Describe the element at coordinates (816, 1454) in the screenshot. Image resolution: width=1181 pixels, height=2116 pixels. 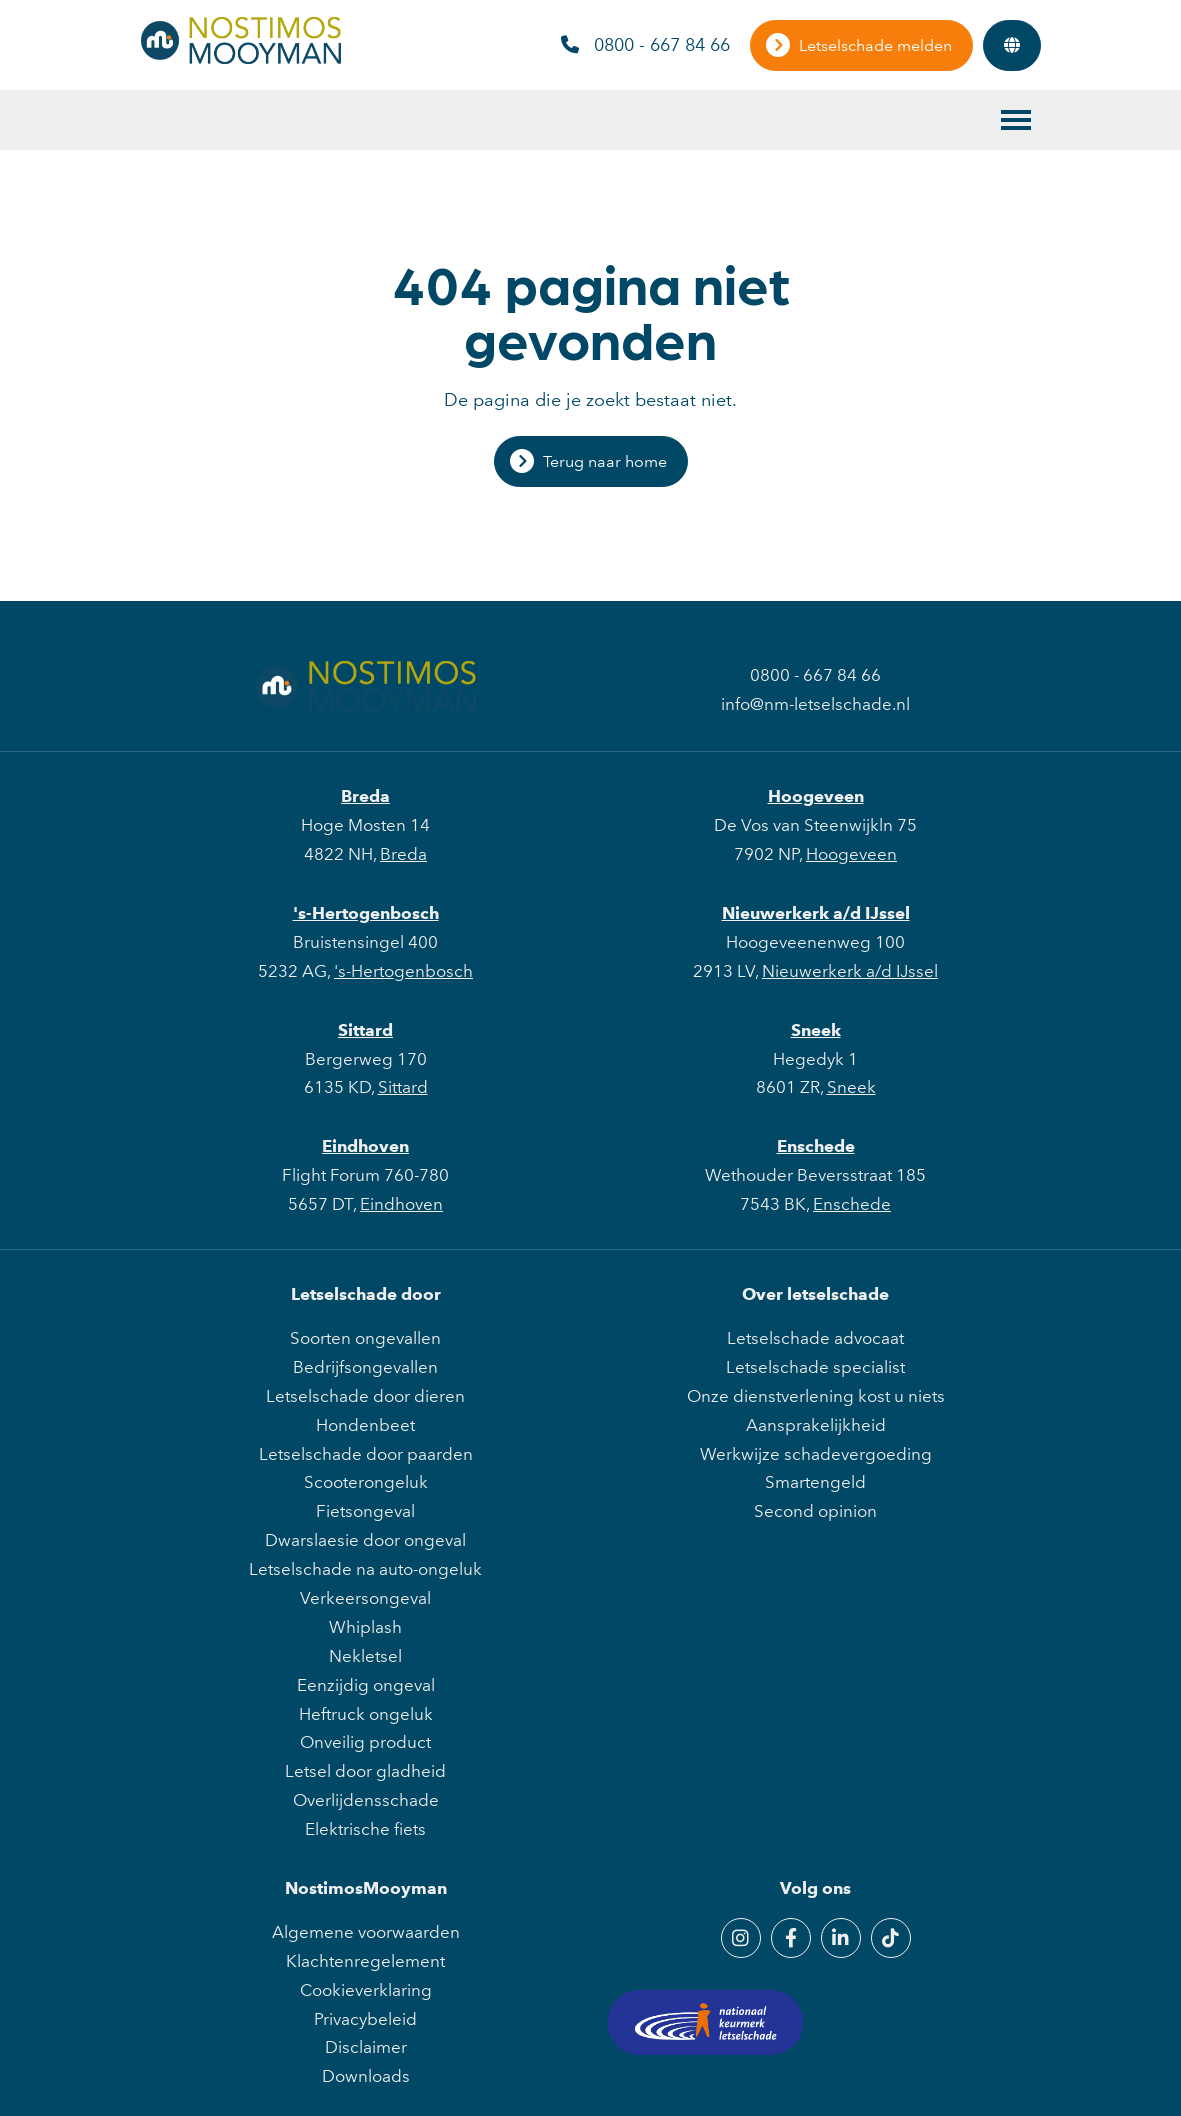
I see `Werkwijze schadevergoeding` at that location.